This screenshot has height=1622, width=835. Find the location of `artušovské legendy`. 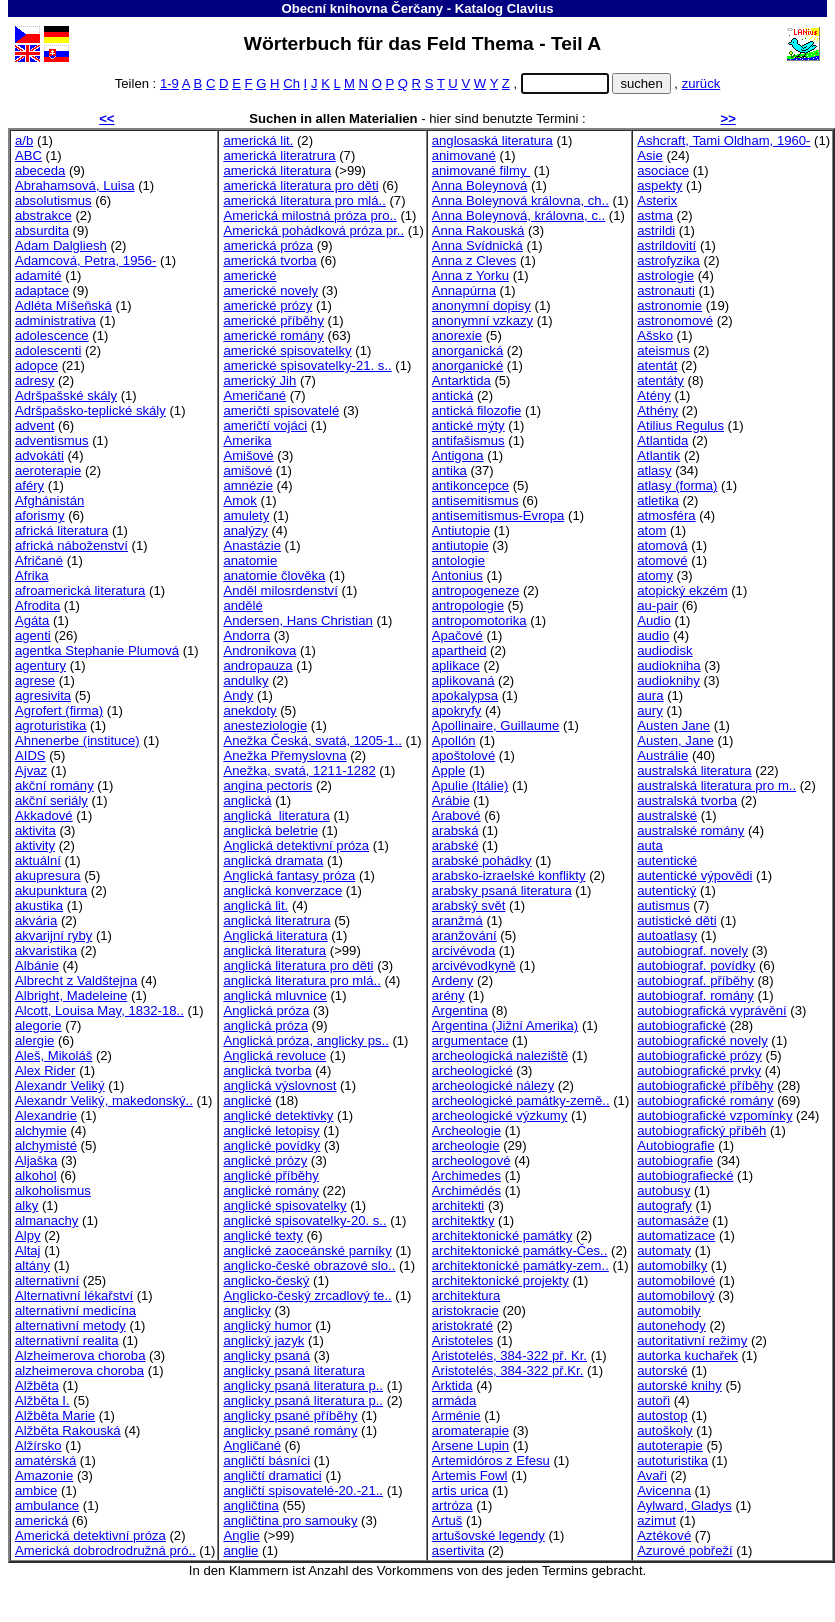

artušovské legendy is located at coordinates (488, 1535).